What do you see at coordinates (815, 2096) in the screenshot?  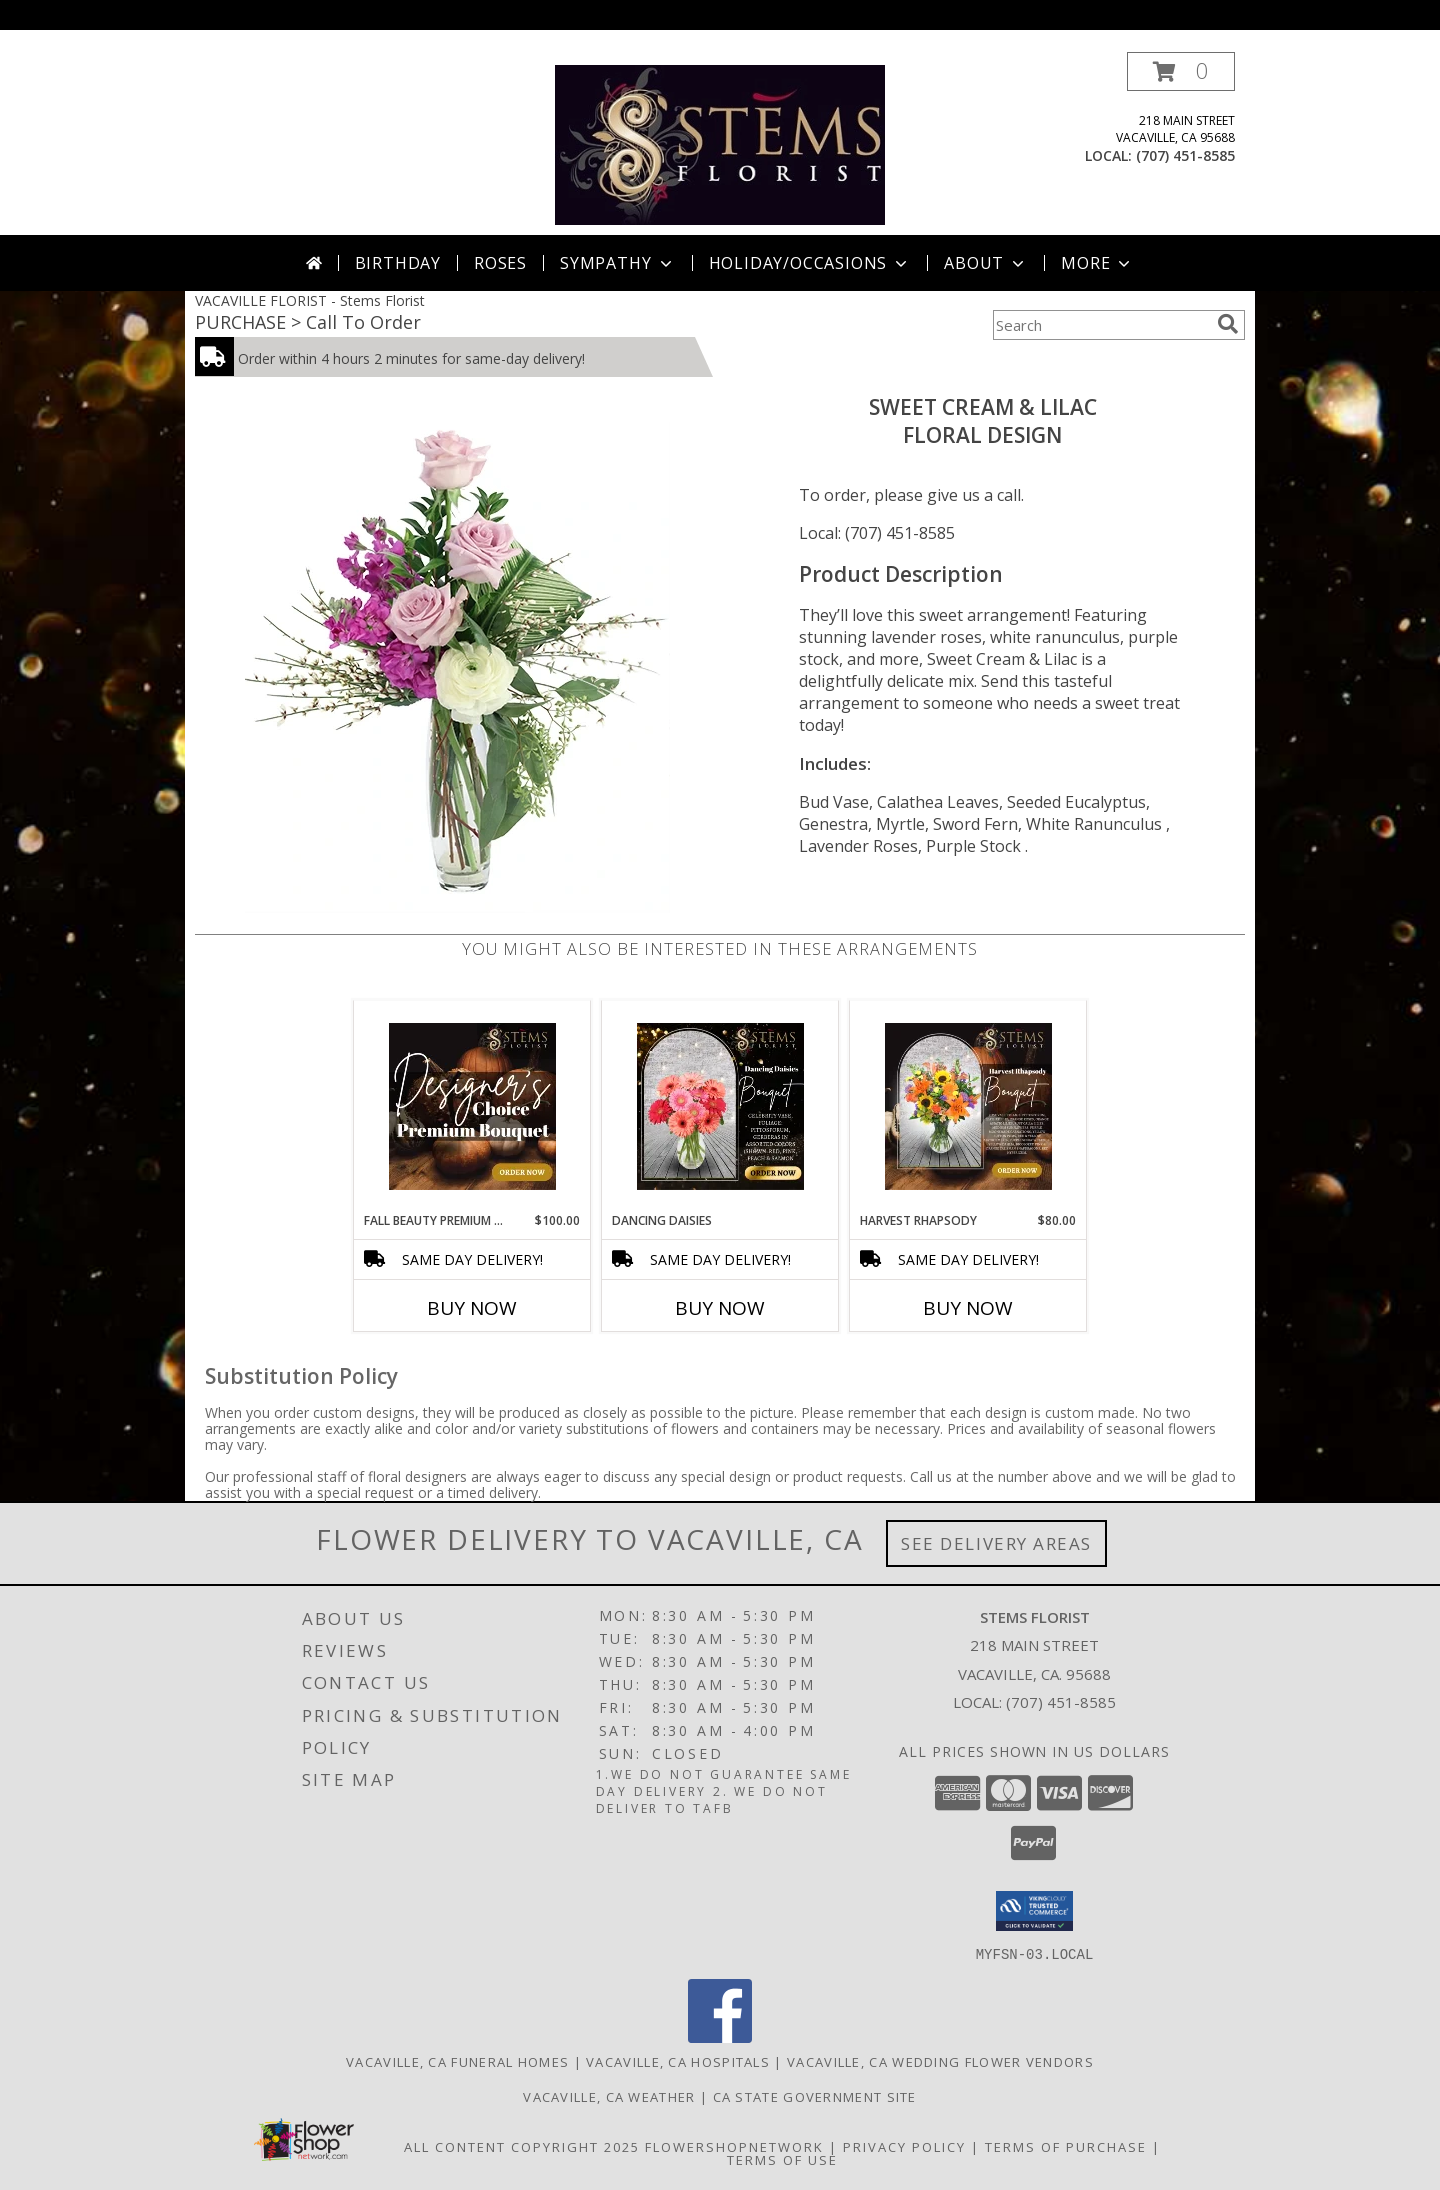 I see `CA State Government Site` at bounding box center [815, 2096].